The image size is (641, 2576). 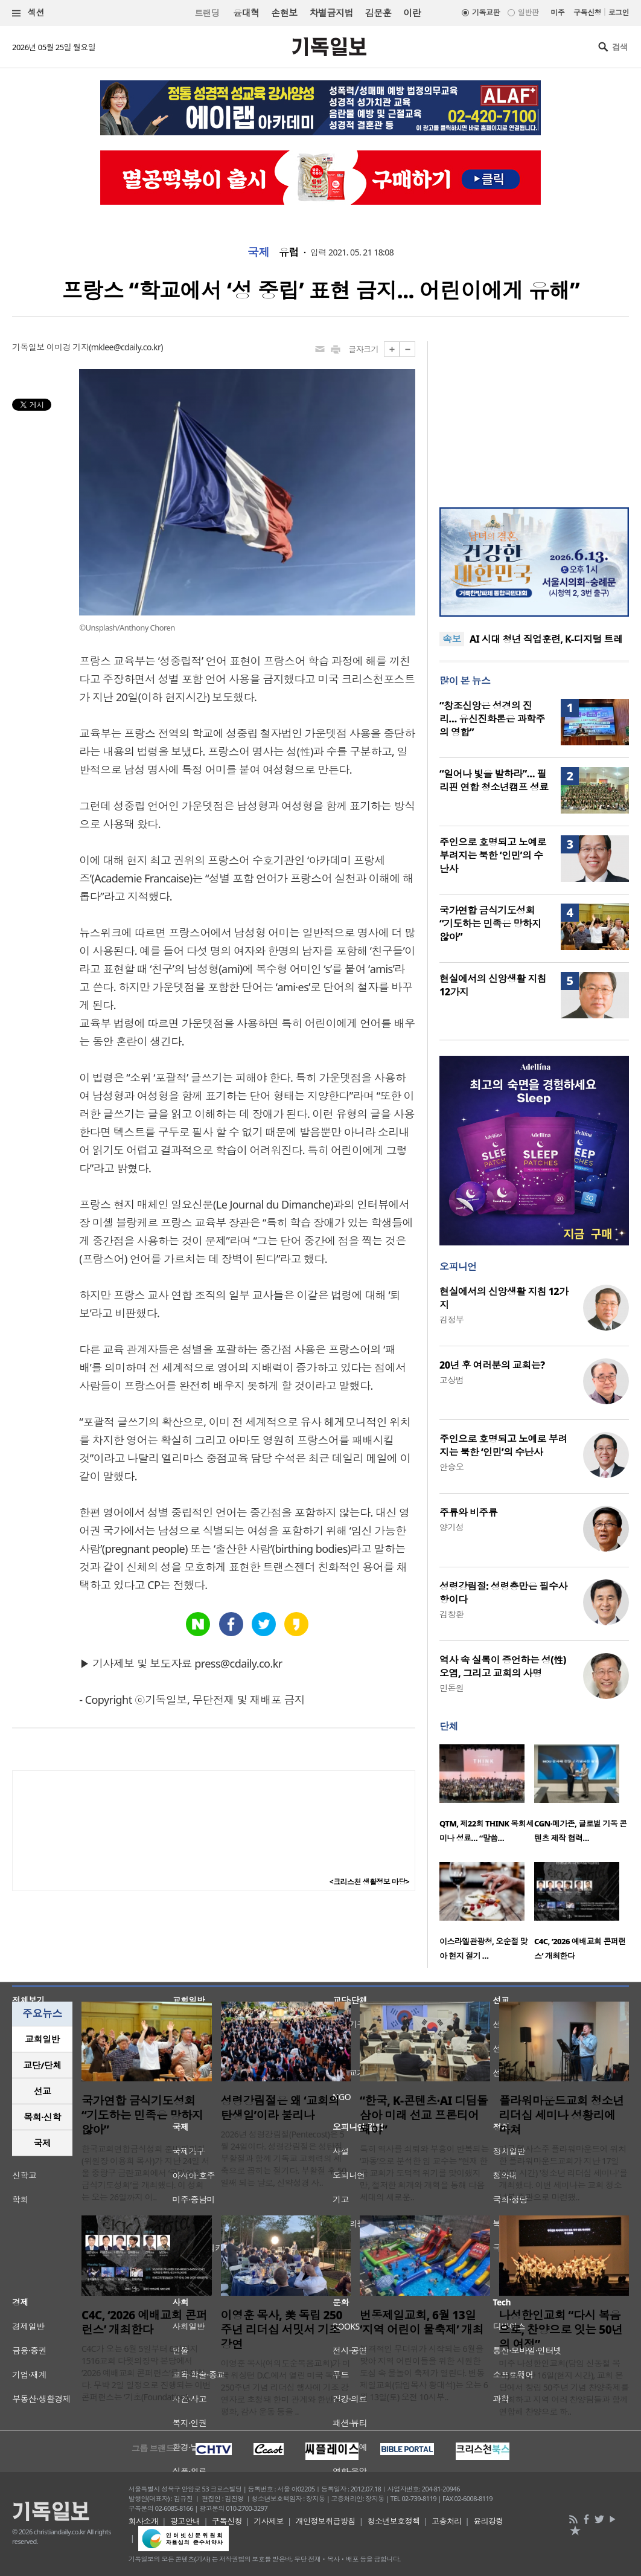 What do you see at coordinates (451, 1527) in the screenshot?
I see `양기성` at bounding box center [451, 1527].